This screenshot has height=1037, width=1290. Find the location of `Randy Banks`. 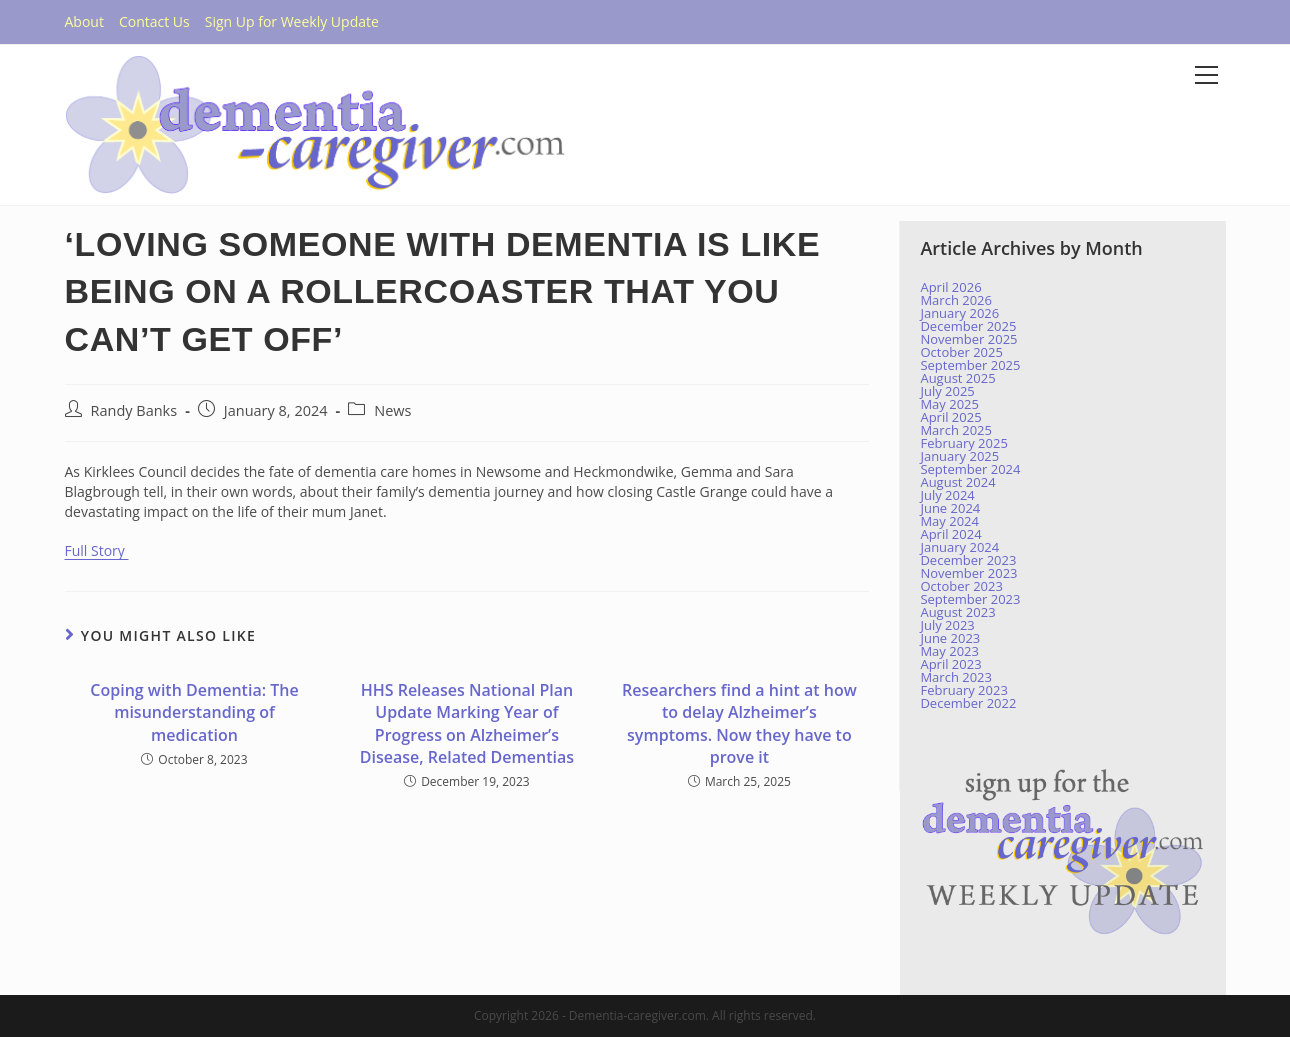

Randy Banks is located at coordinates (134, 410).